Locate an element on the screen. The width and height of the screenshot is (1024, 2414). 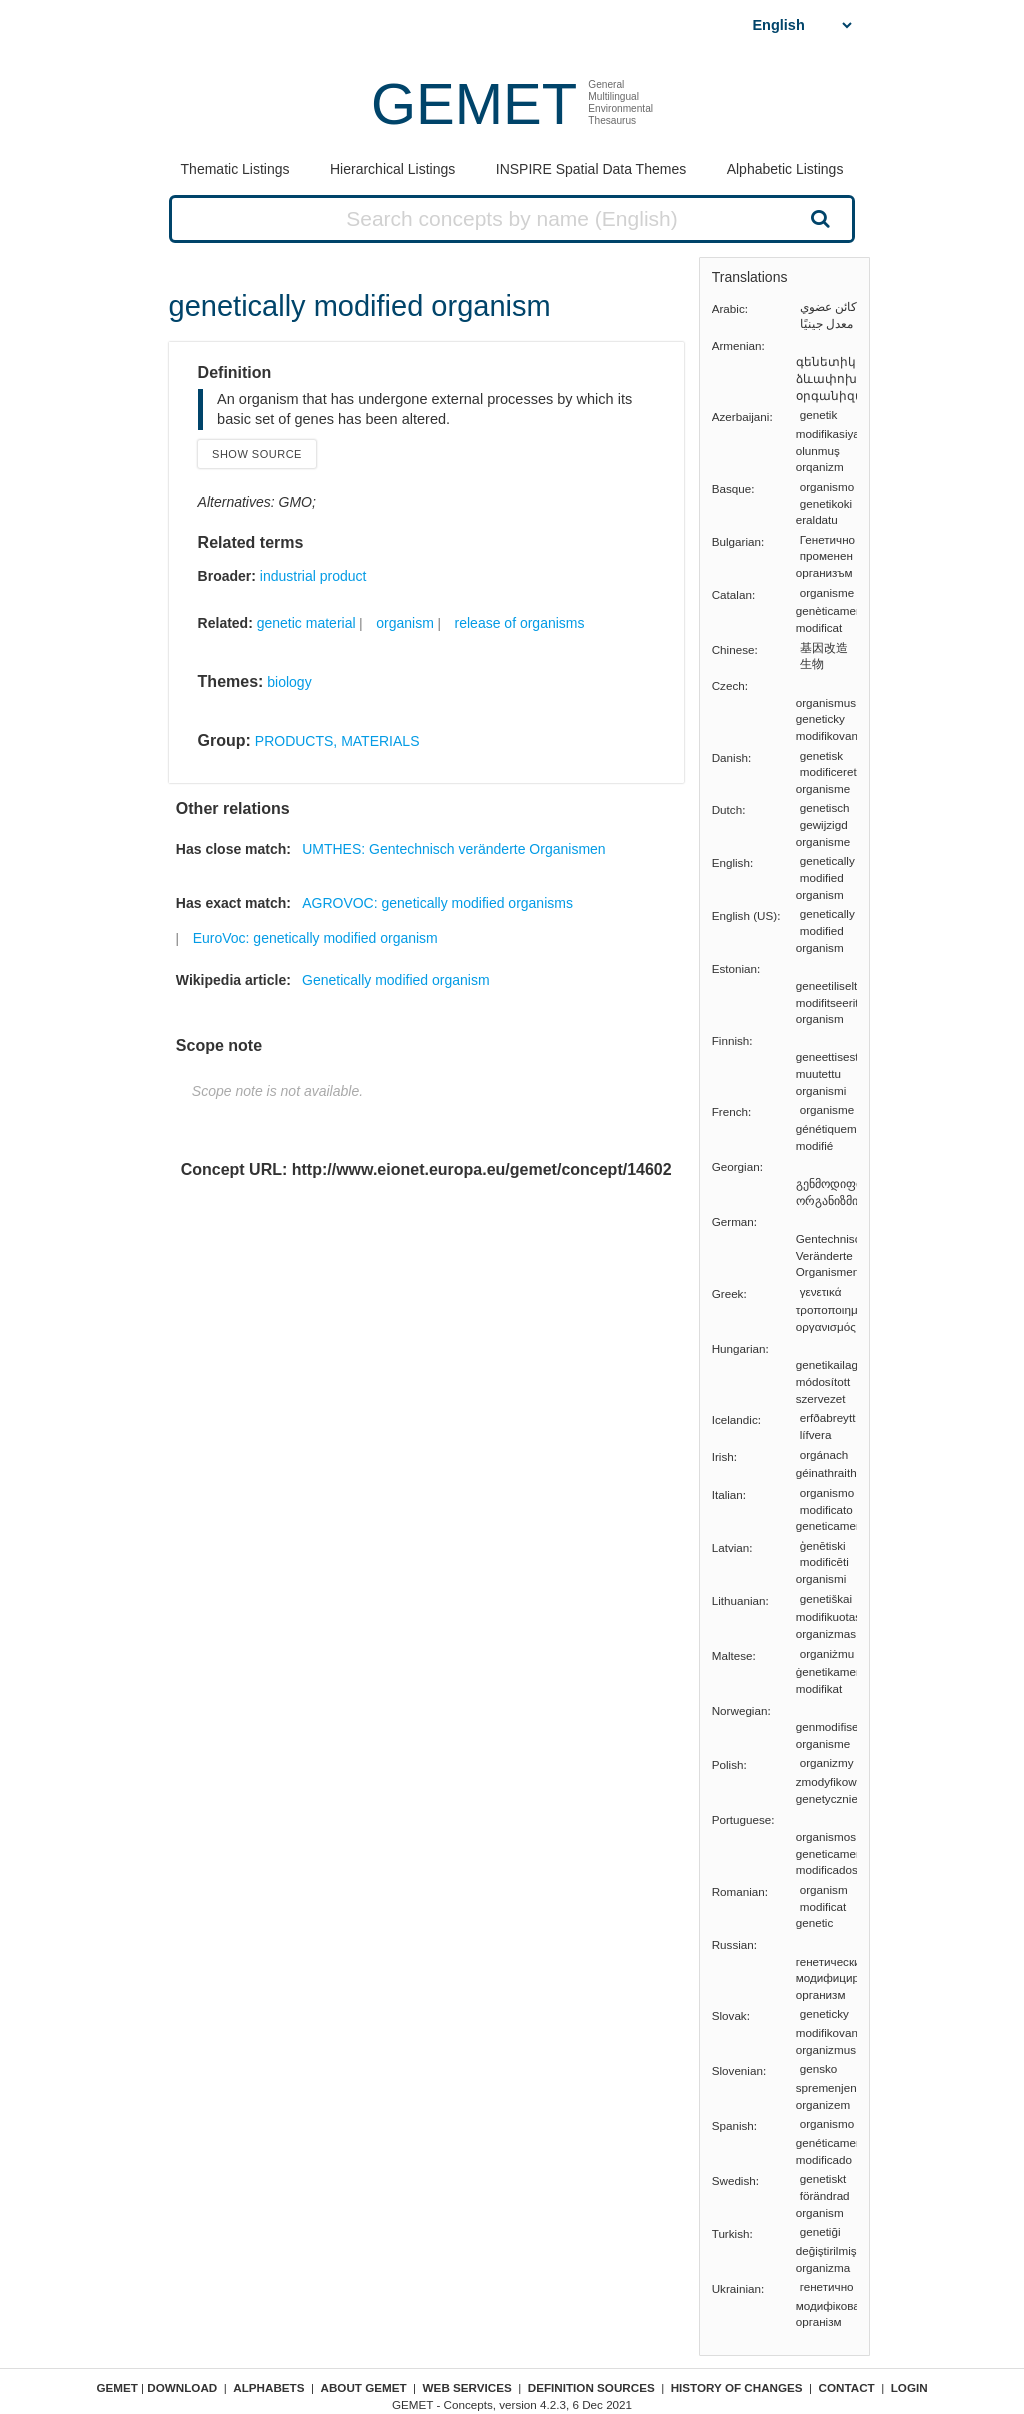
Thematic Listings is located at coordinates (235, 169).